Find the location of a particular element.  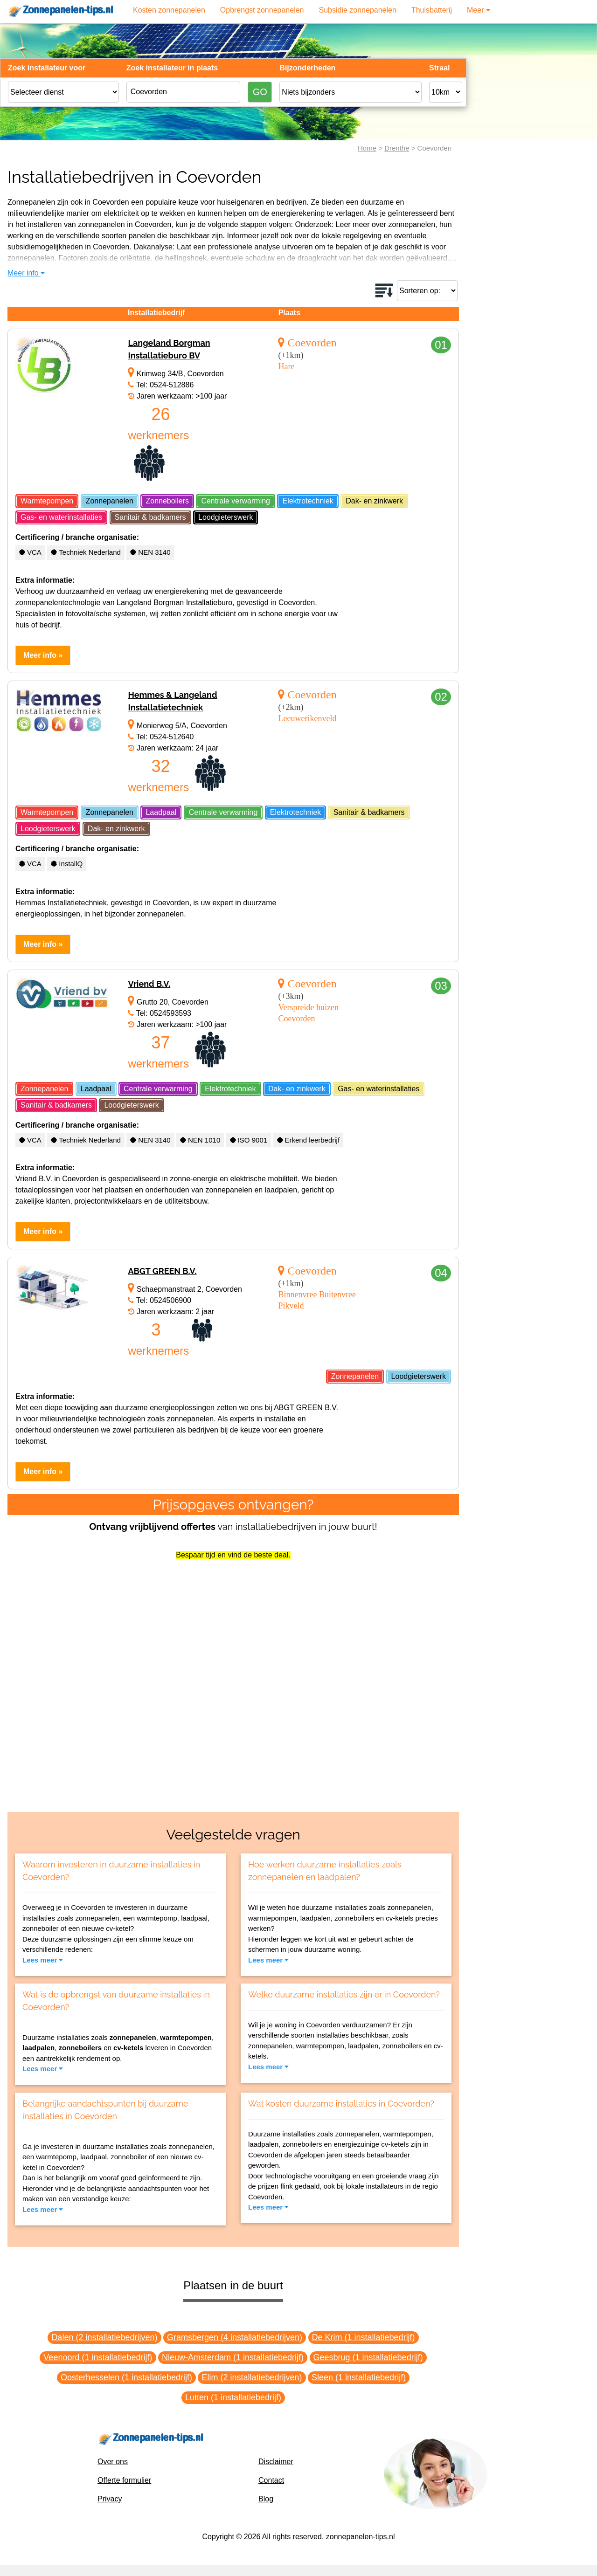

Kosten zonnepanelen is located at coordinates (169, 10).